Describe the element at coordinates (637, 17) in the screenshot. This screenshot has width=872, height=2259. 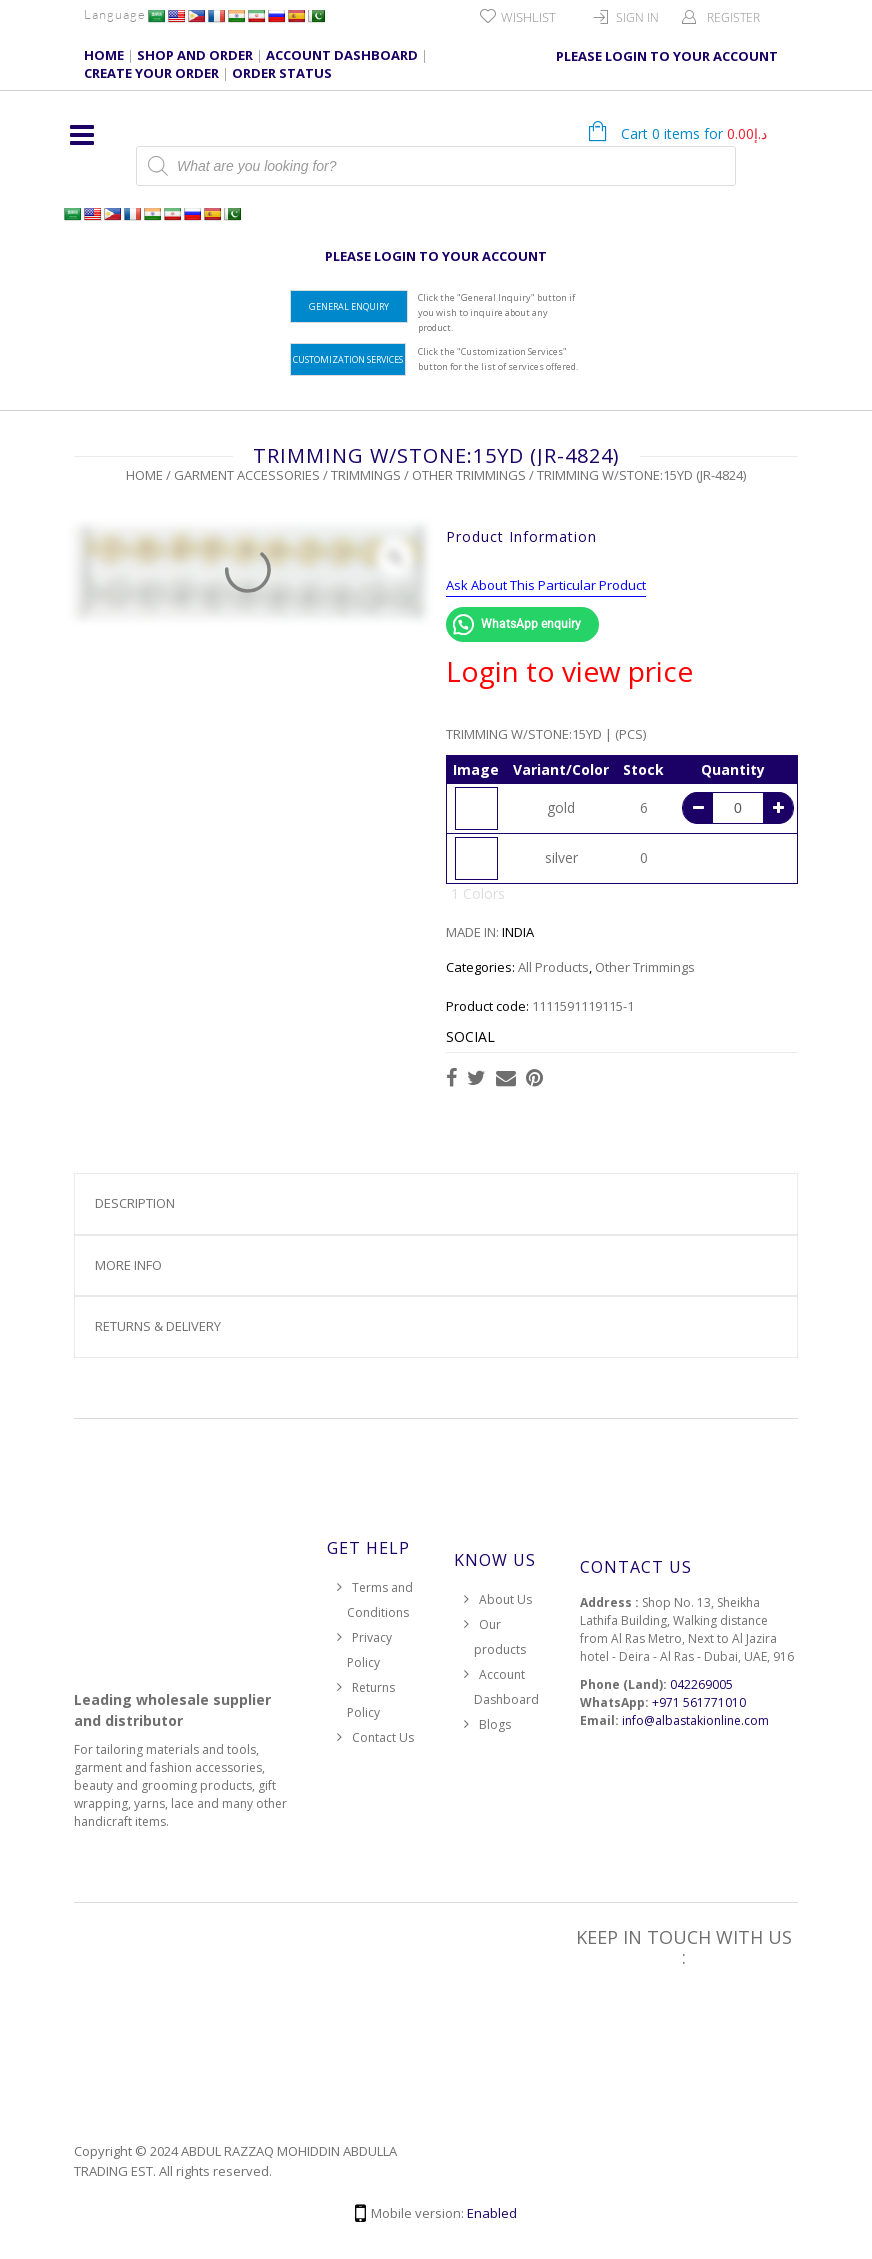
I see `Sign In` at that location.